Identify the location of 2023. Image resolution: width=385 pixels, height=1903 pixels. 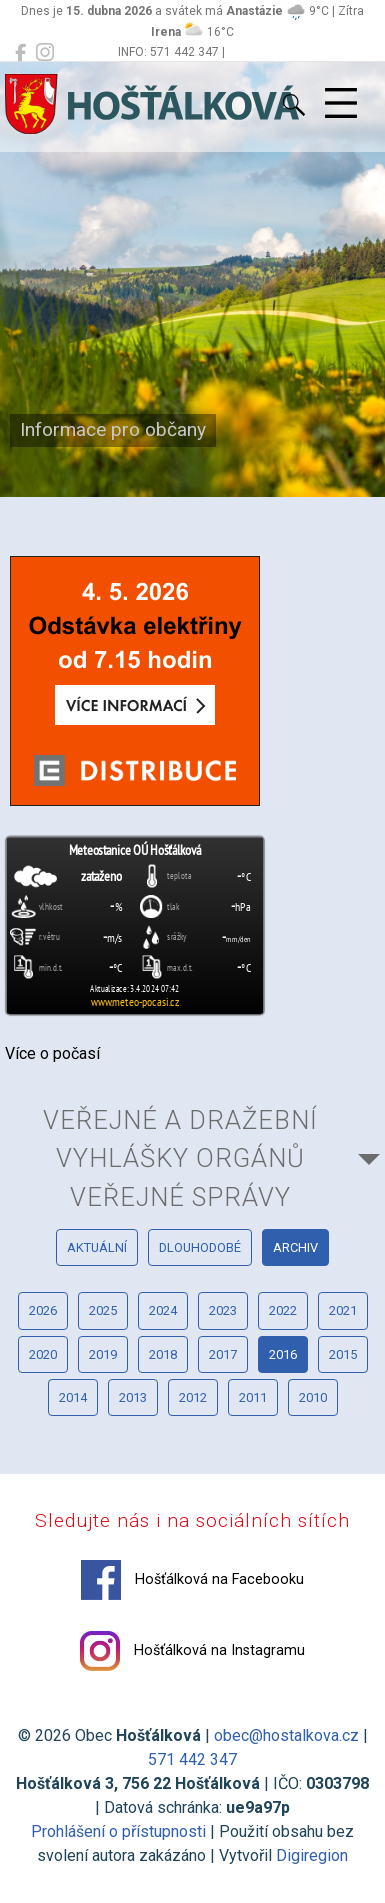
(223, 1310).